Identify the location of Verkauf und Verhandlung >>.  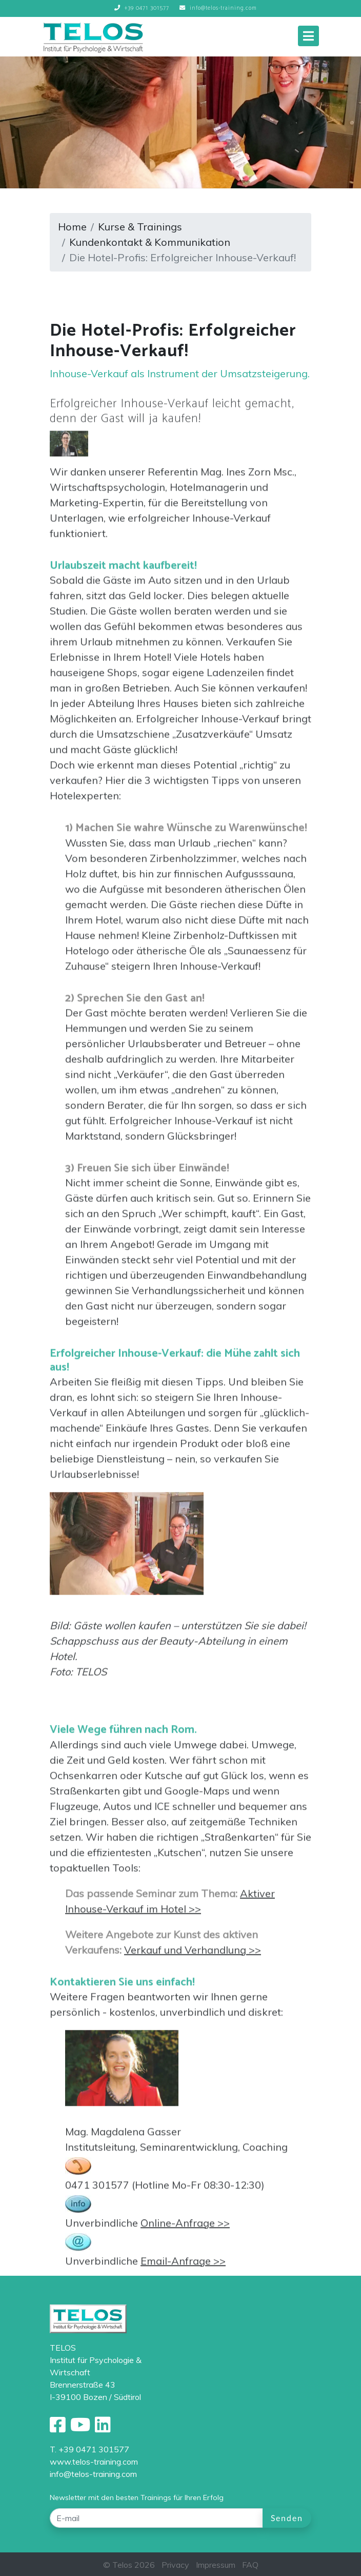
(192, 1956).